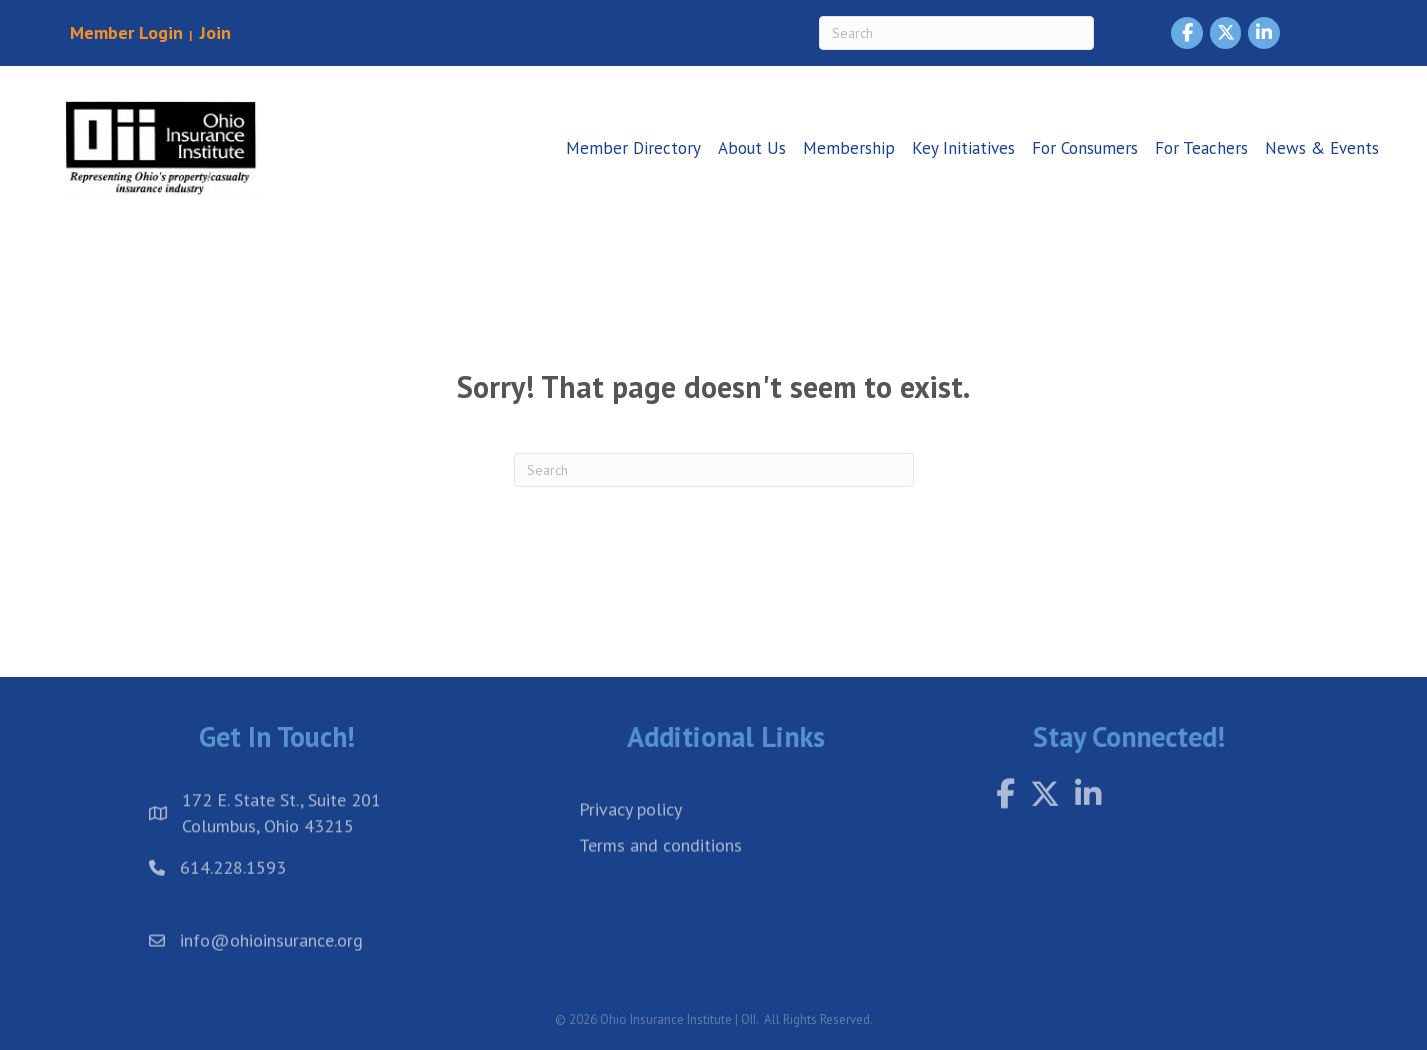 The image size is (1427, 1050). What do you see at coordinates (752, 148) in the screenshot?
I see `About Us` at bounding box center [752, 148].